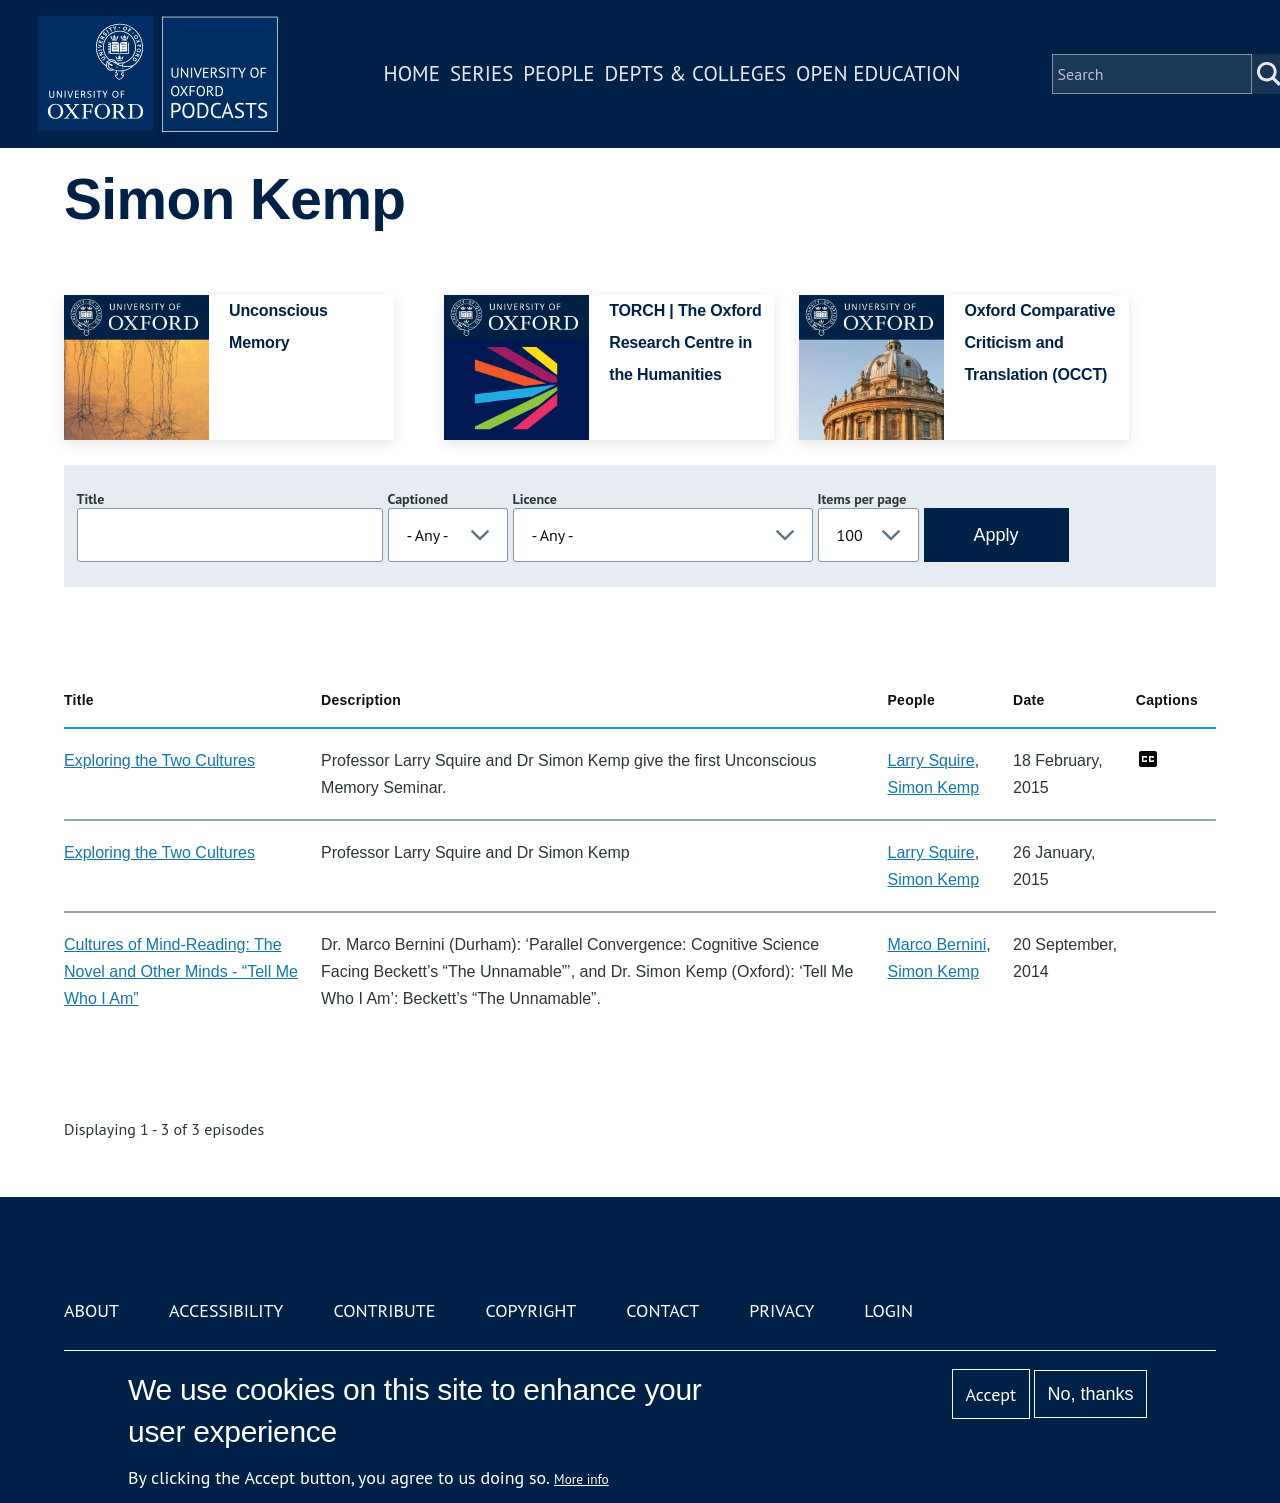 Image resolution: width=1280 pixels, height=1503 pixels. Describe the element at coordinates (535, 499) in the screenshot. I see `Licence` at that location.